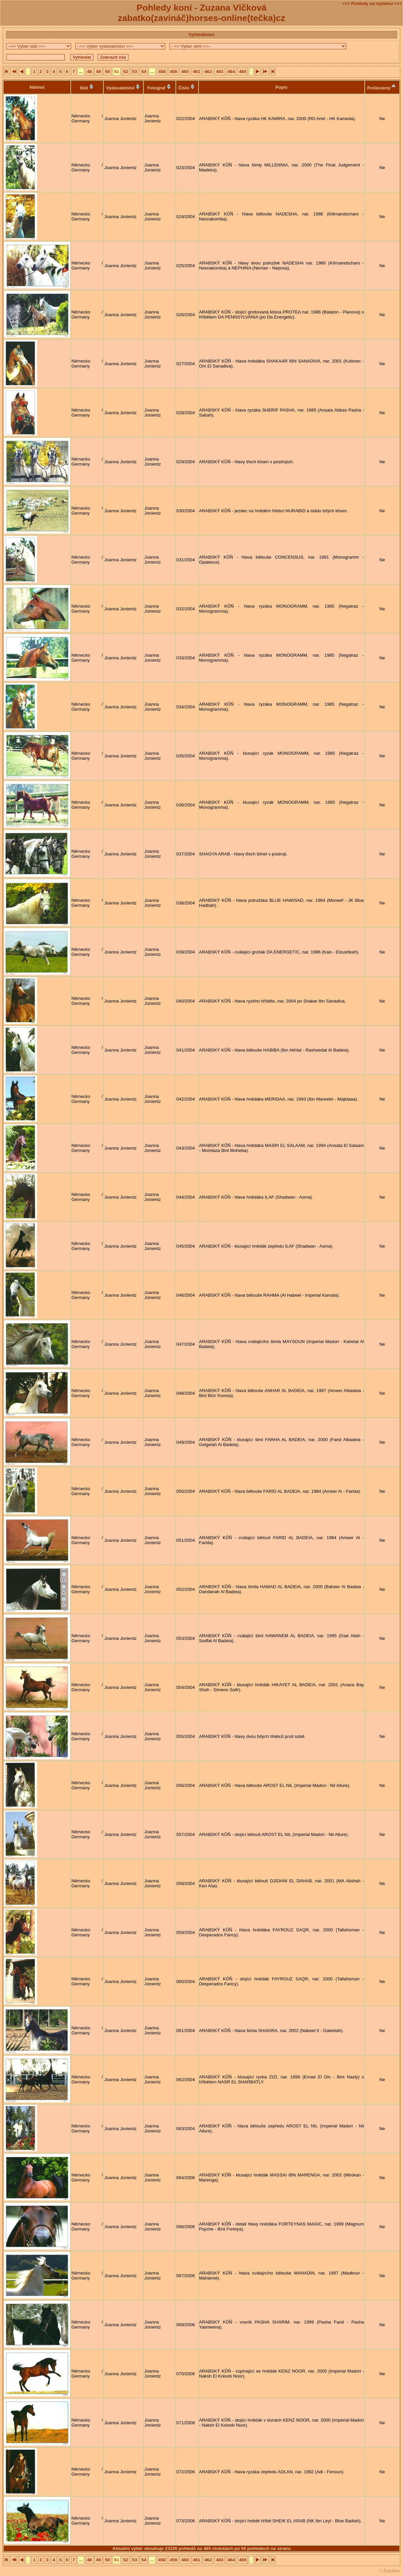 This screenshot has height=2576, width=403. I want to click on 50, so click(107, 71).